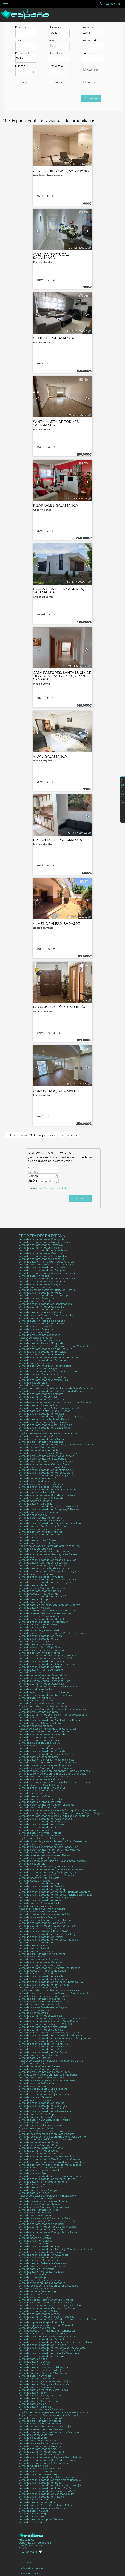 The height and width of the screenshot is (2576, 125). I want to click on Venta de plazas de garaje en Palmas de Gran Canaria, Las, so click(53, 1841).